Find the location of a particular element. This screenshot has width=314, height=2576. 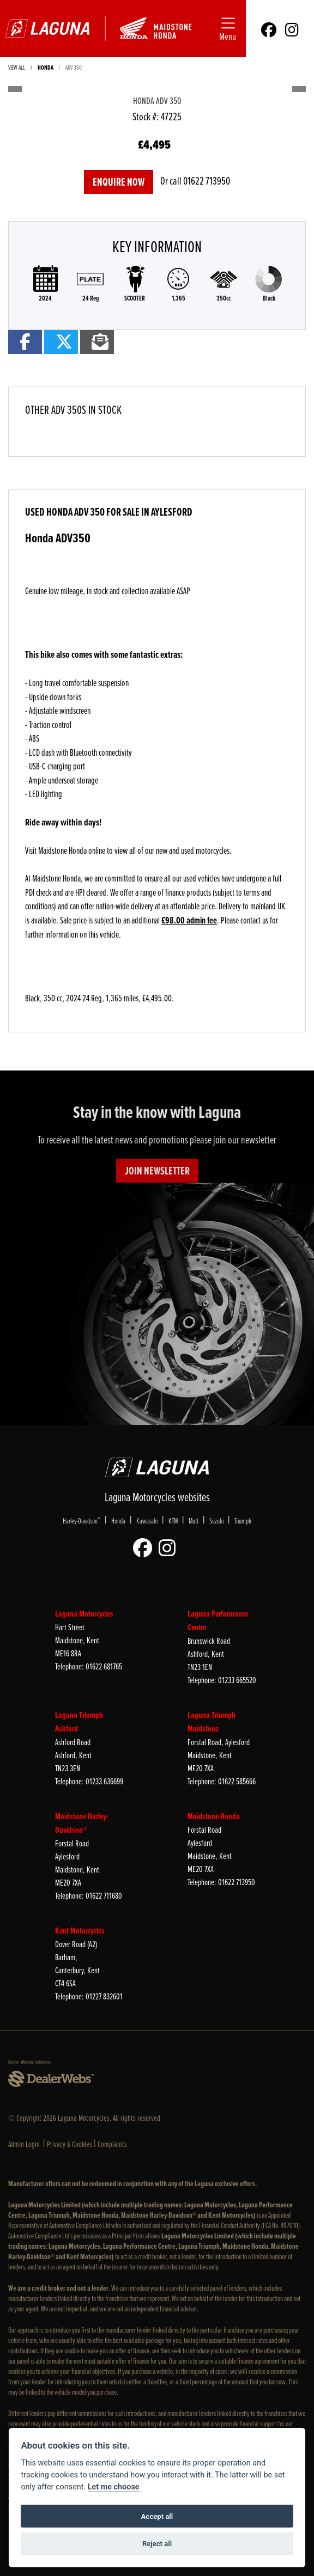

Kent Motorcycles is located at coordinates (80, 1930).